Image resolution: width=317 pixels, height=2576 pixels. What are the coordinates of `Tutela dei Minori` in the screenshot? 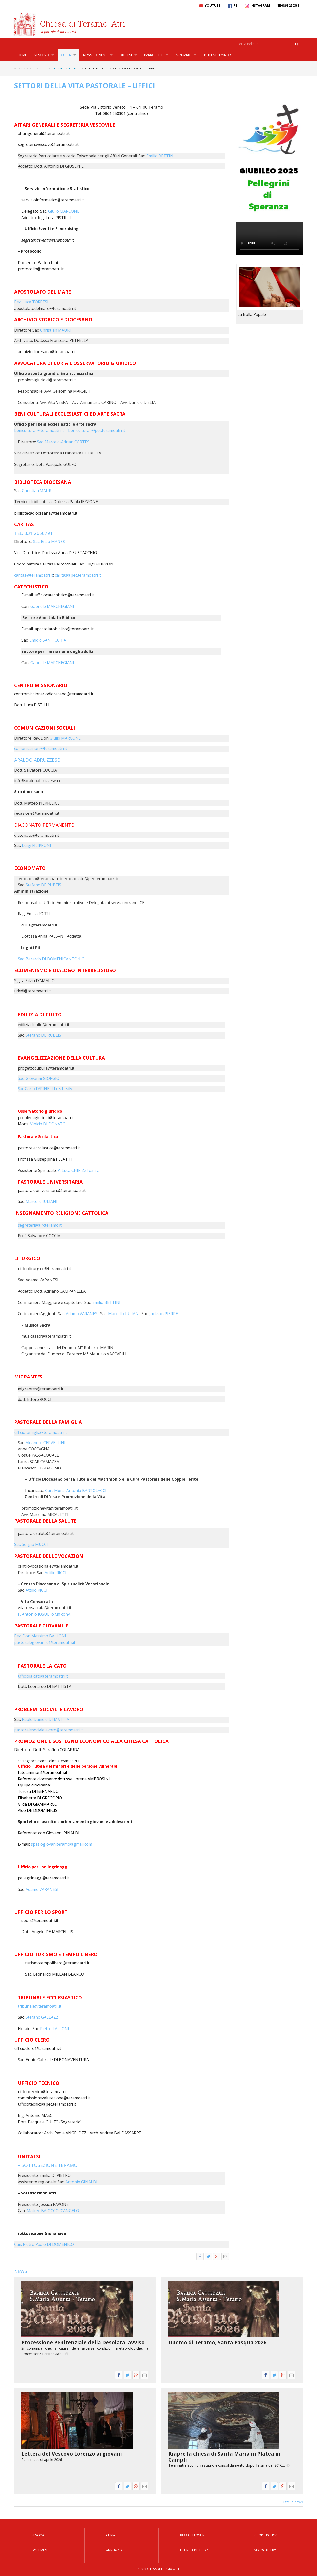 It's located at (218, 55).